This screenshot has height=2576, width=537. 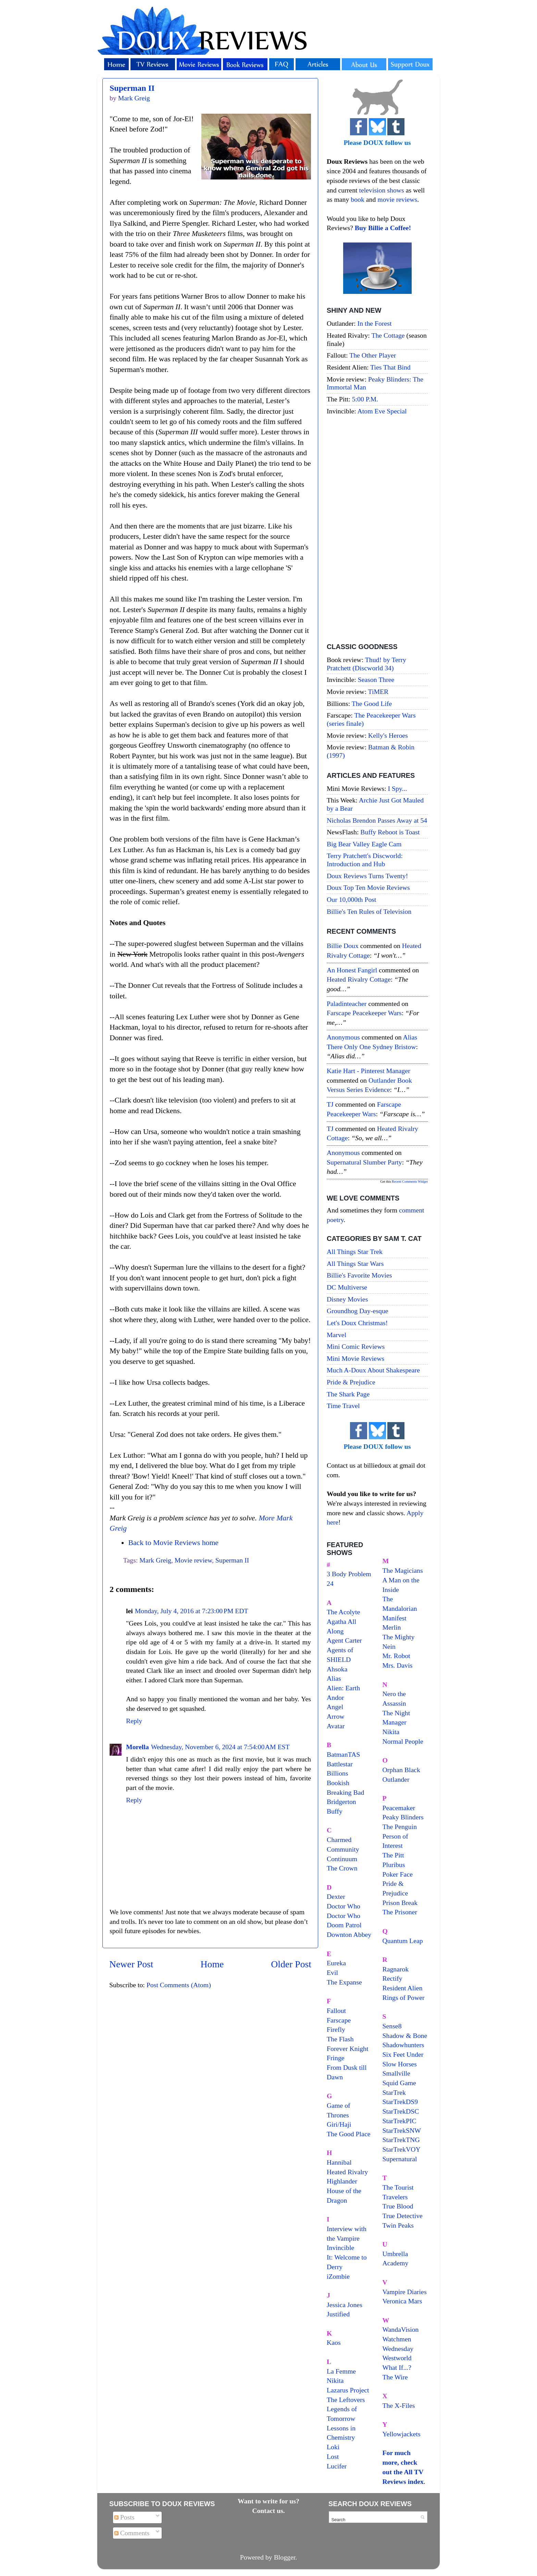 What do you see at coordinates (398, 1874) in the screenshot?
I see `Poker Face` at bounding box center [398, 1874].